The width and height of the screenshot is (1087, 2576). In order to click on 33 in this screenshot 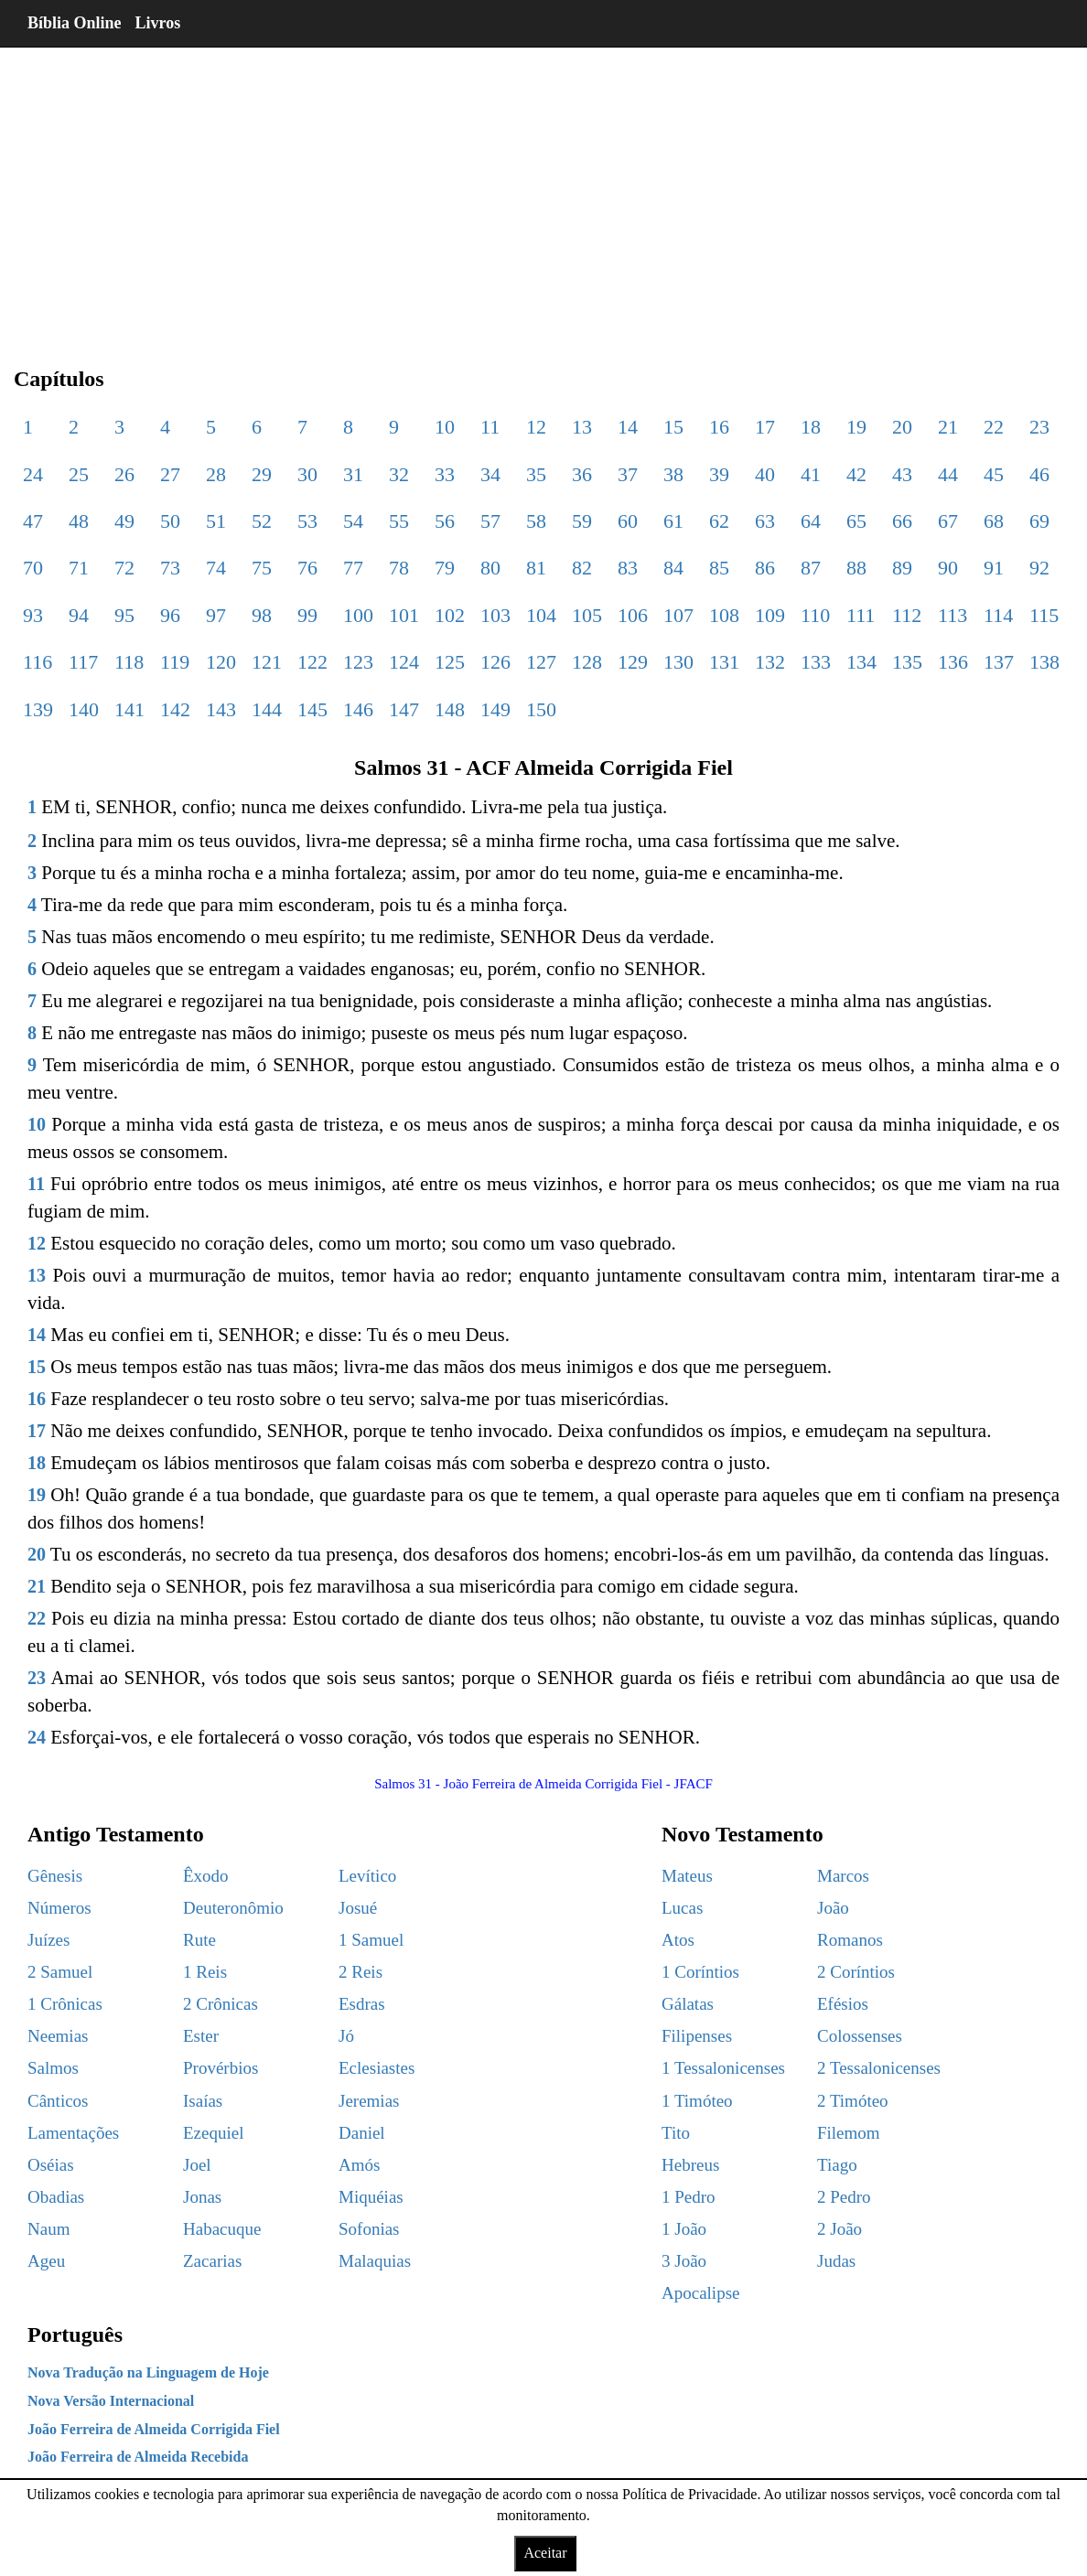, I will do `click(445, 474)`.